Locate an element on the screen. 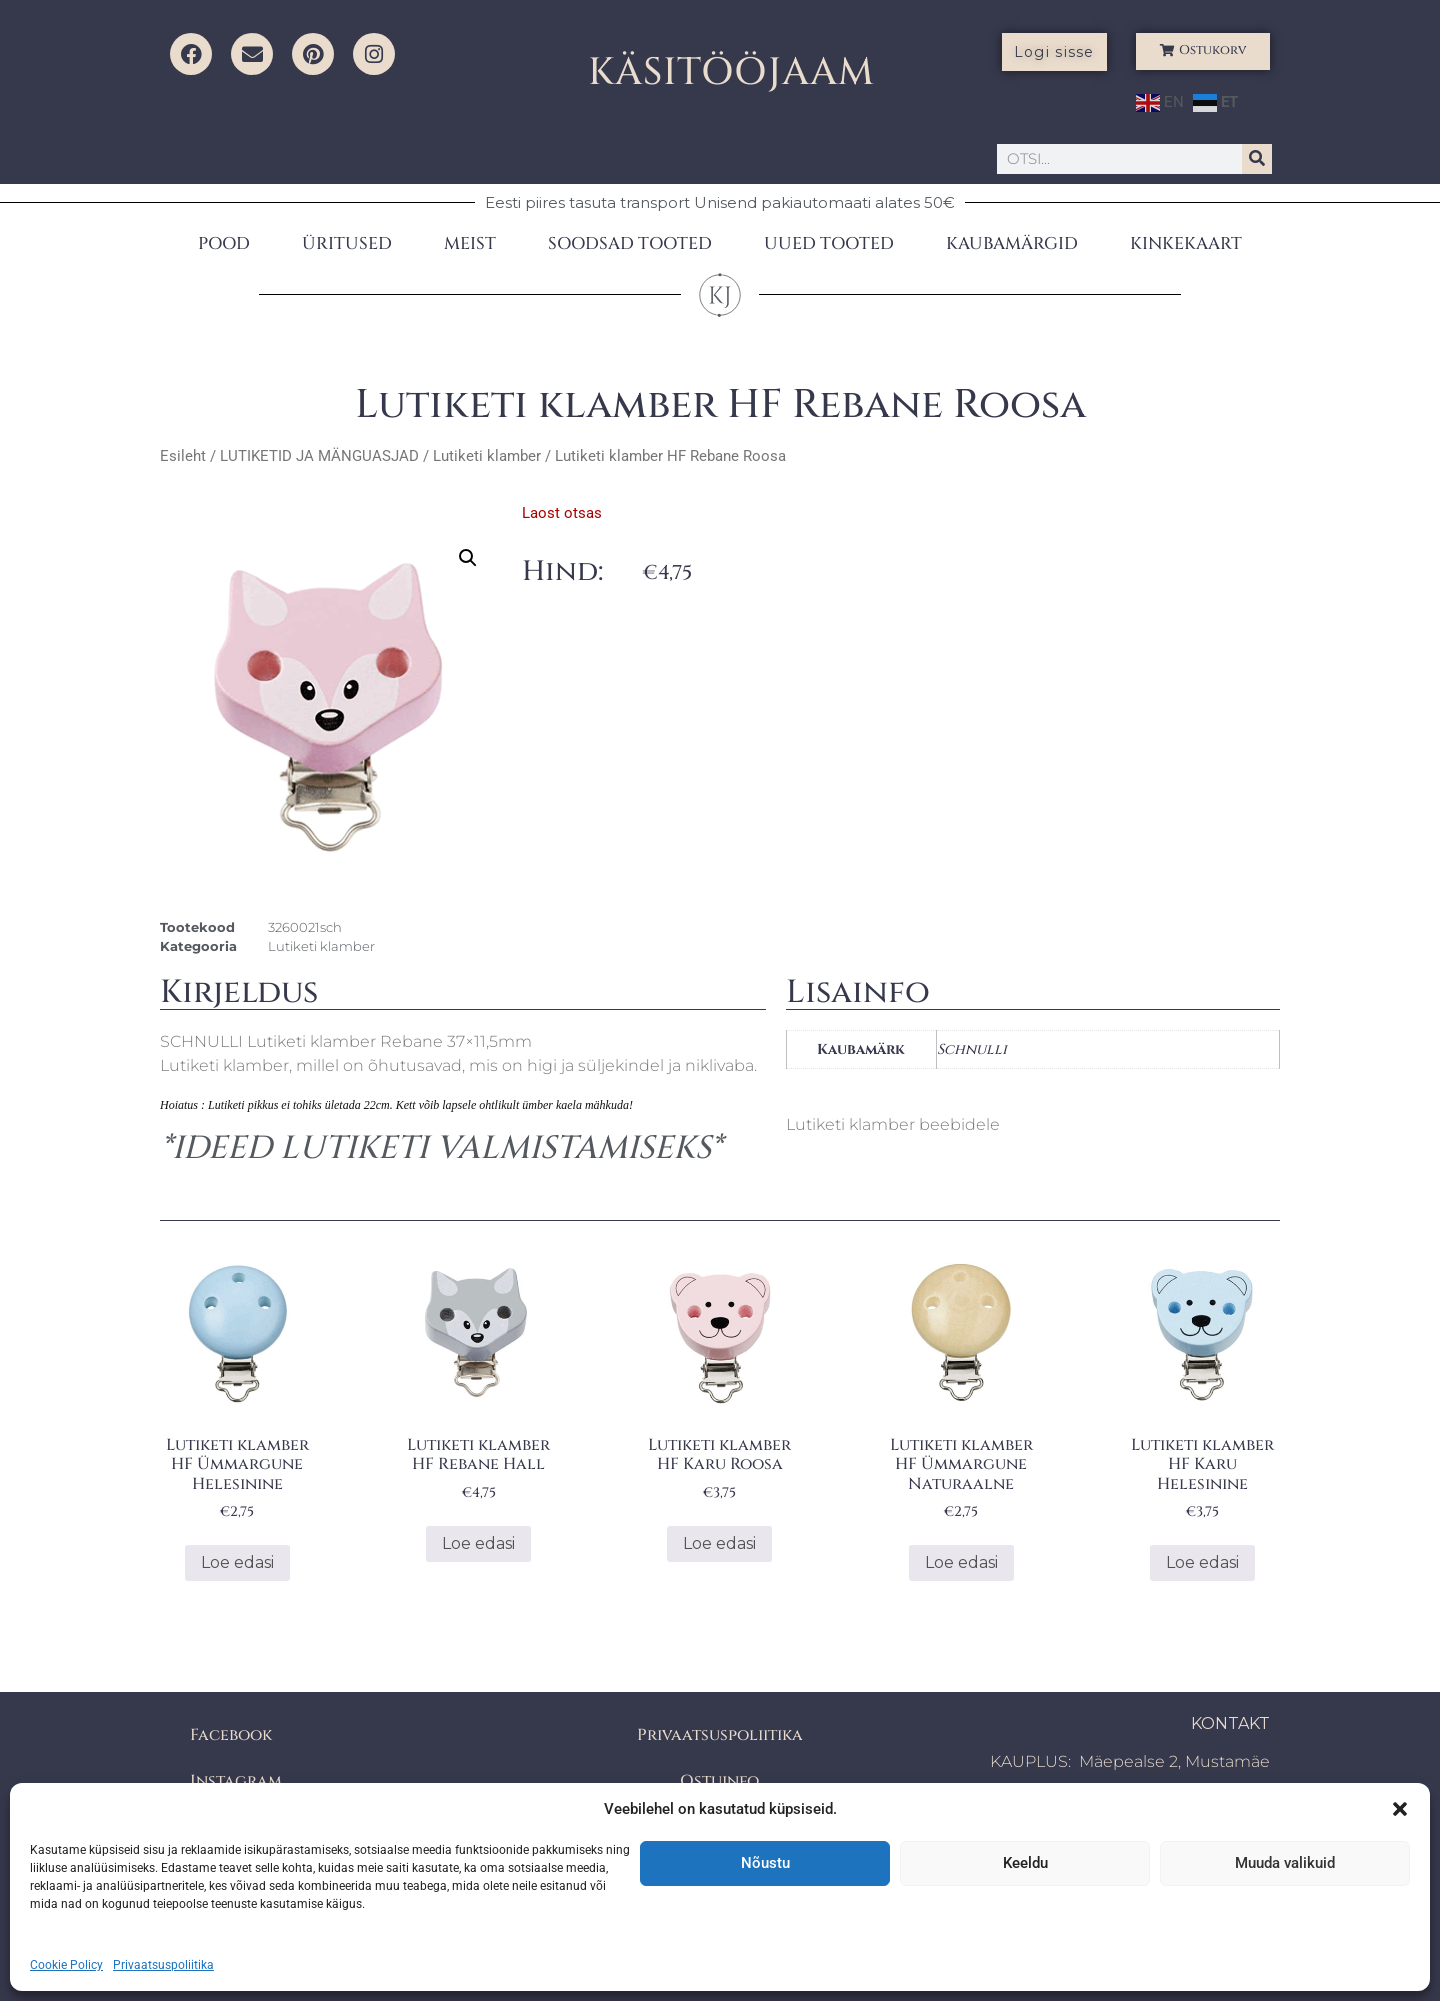 This screenshot has width=1440, height=2001. POOD is located at coordinates (224, 243).